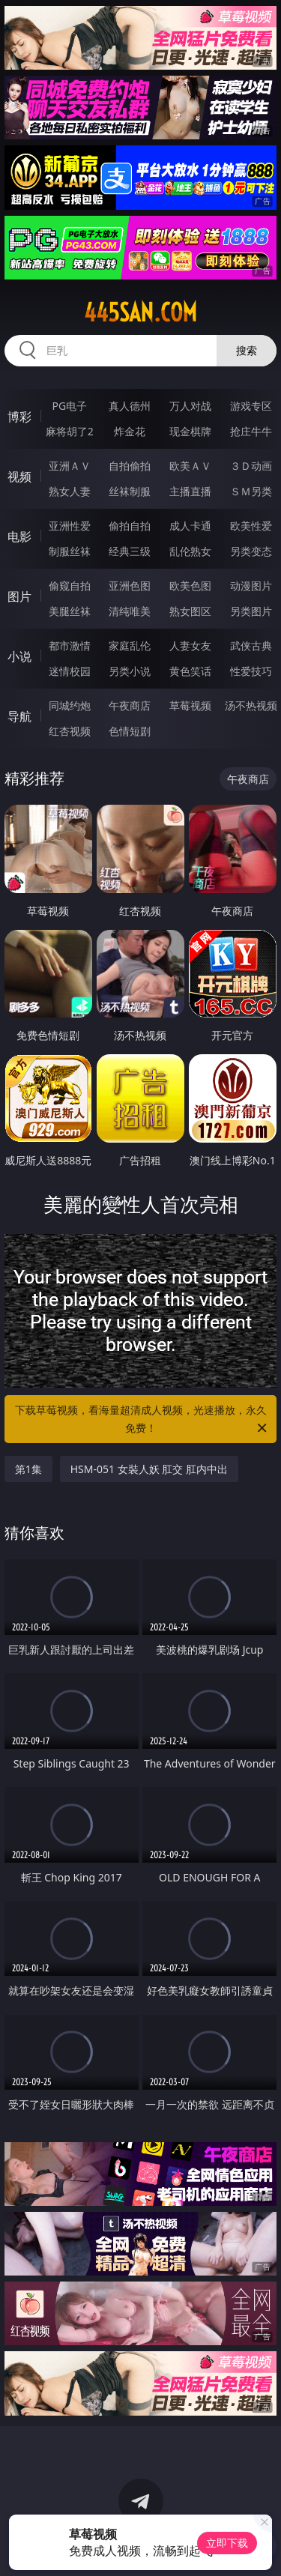 This screenshot has width=281, height=2576. What do you see at coordinates (190, 645) in the screenshot?
I see `人妻女友` at bounding box center [190, 645].